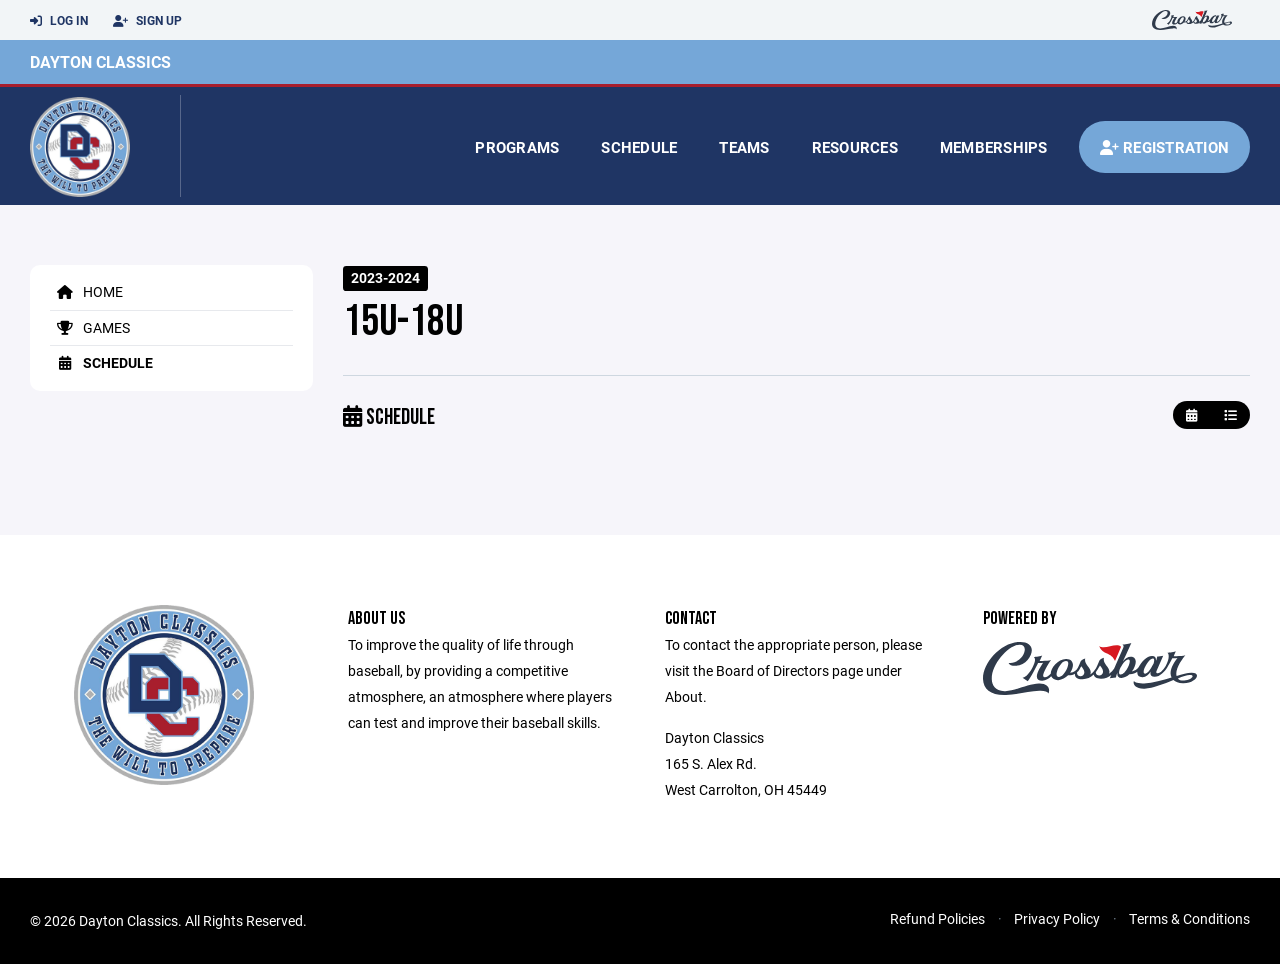 Image resolution: width=1280 pixels, height=964 pixels. What do you see at coordinates (937, 918) in the screenshot?
I see `Refund Policies` at bounding box center [937, 918].